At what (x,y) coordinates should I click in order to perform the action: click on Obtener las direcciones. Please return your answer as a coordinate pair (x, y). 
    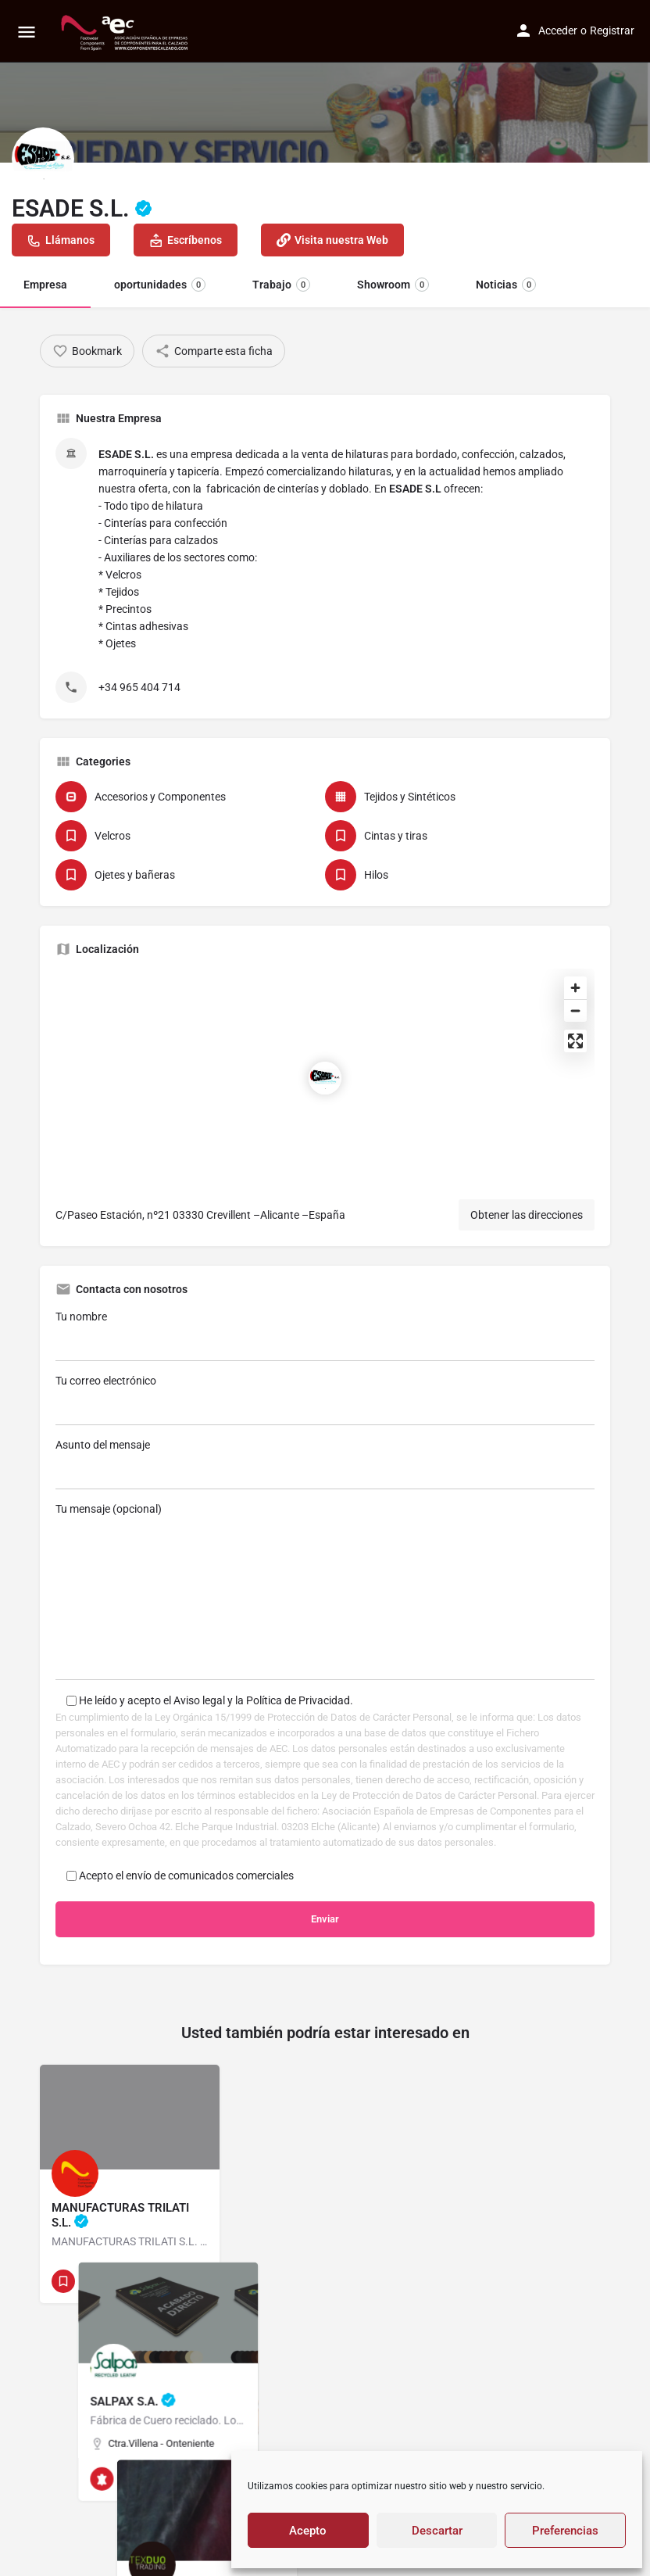
    Looking at the image, I should click on (526, 1215).